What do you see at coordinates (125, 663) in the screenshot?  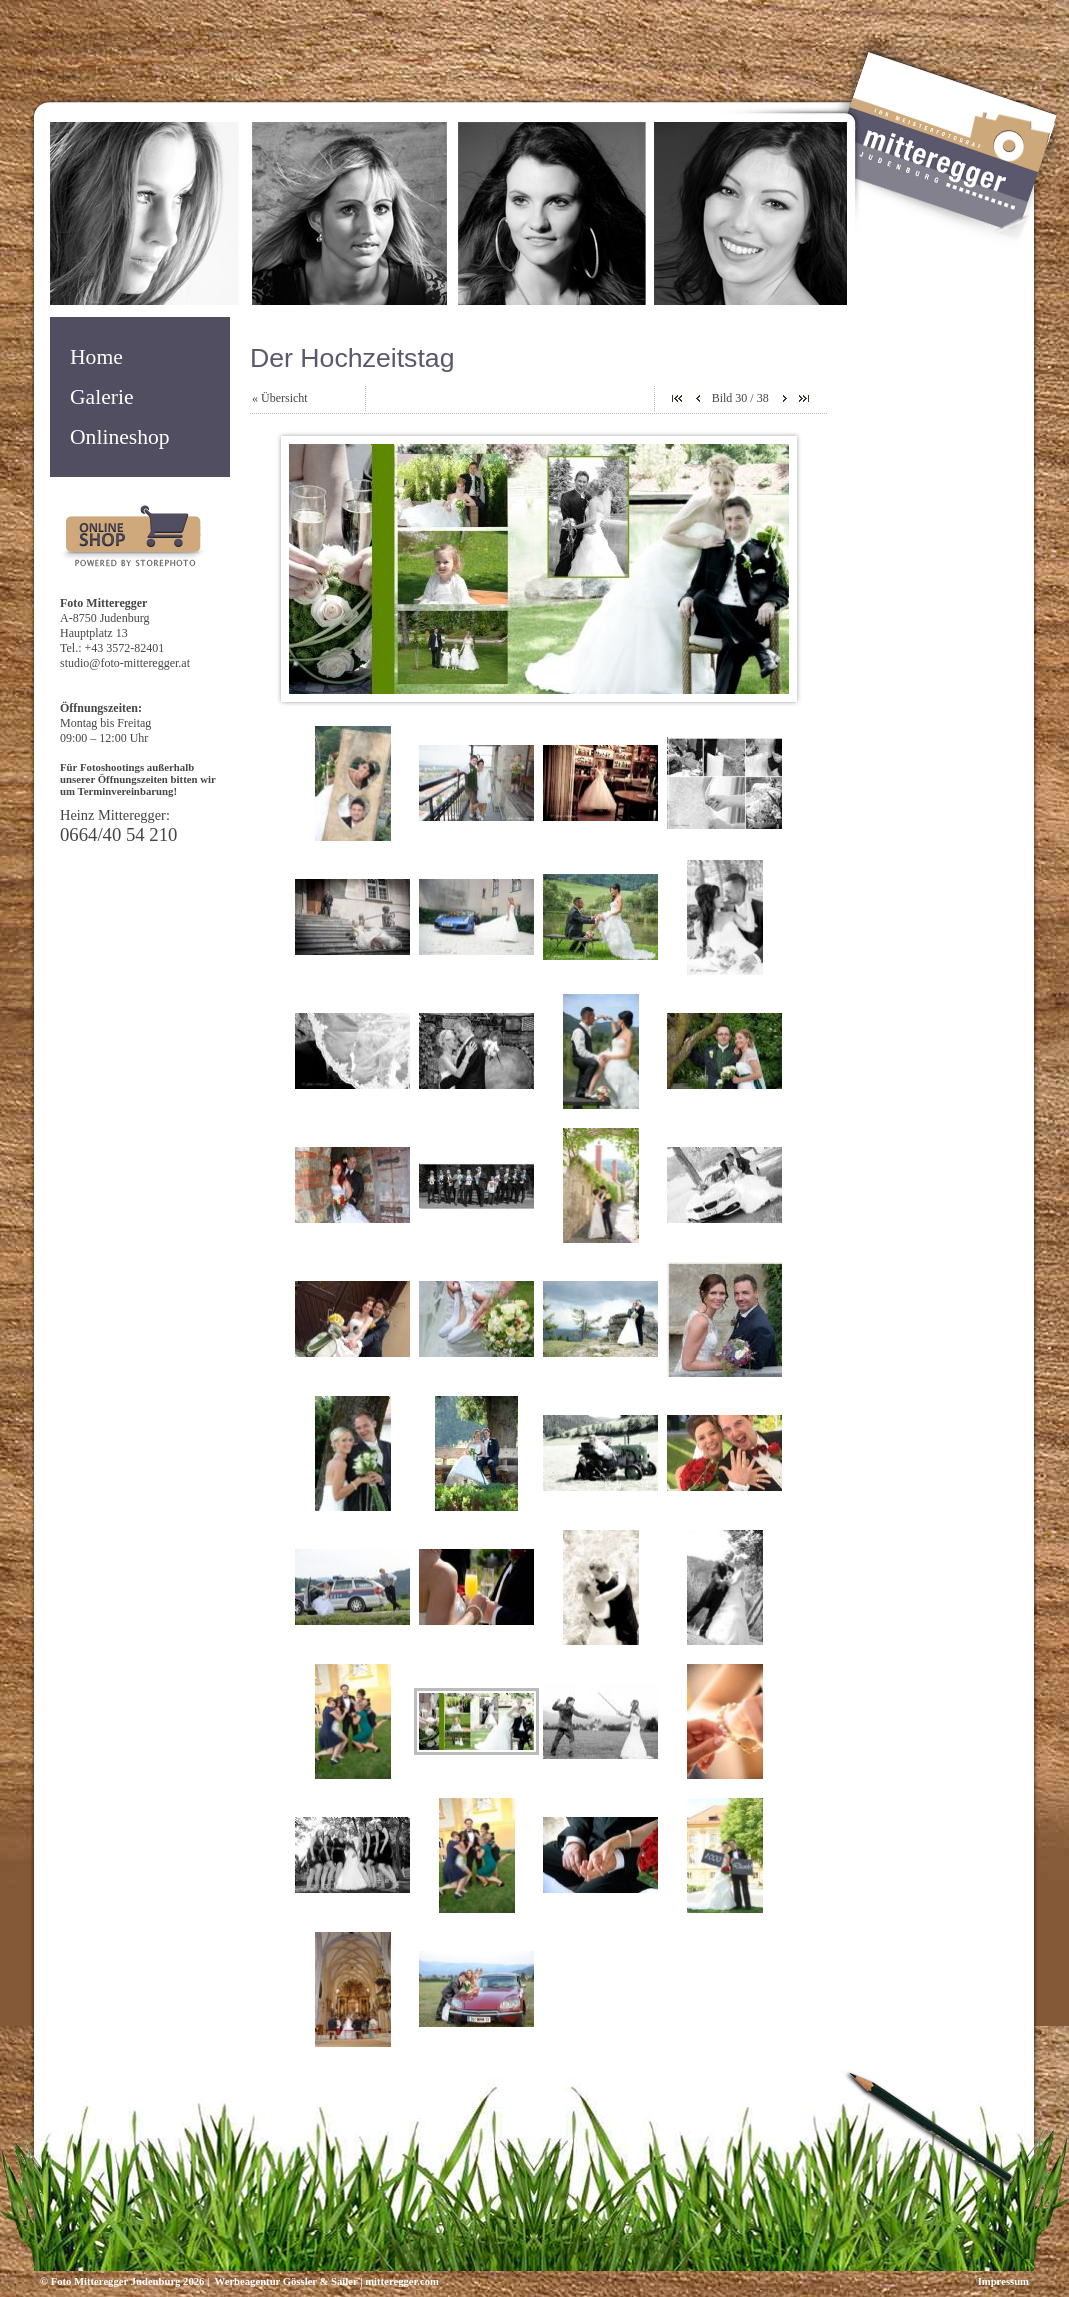 I see `studio@foto-mitteregger.at` at bounding box center [125, 663].